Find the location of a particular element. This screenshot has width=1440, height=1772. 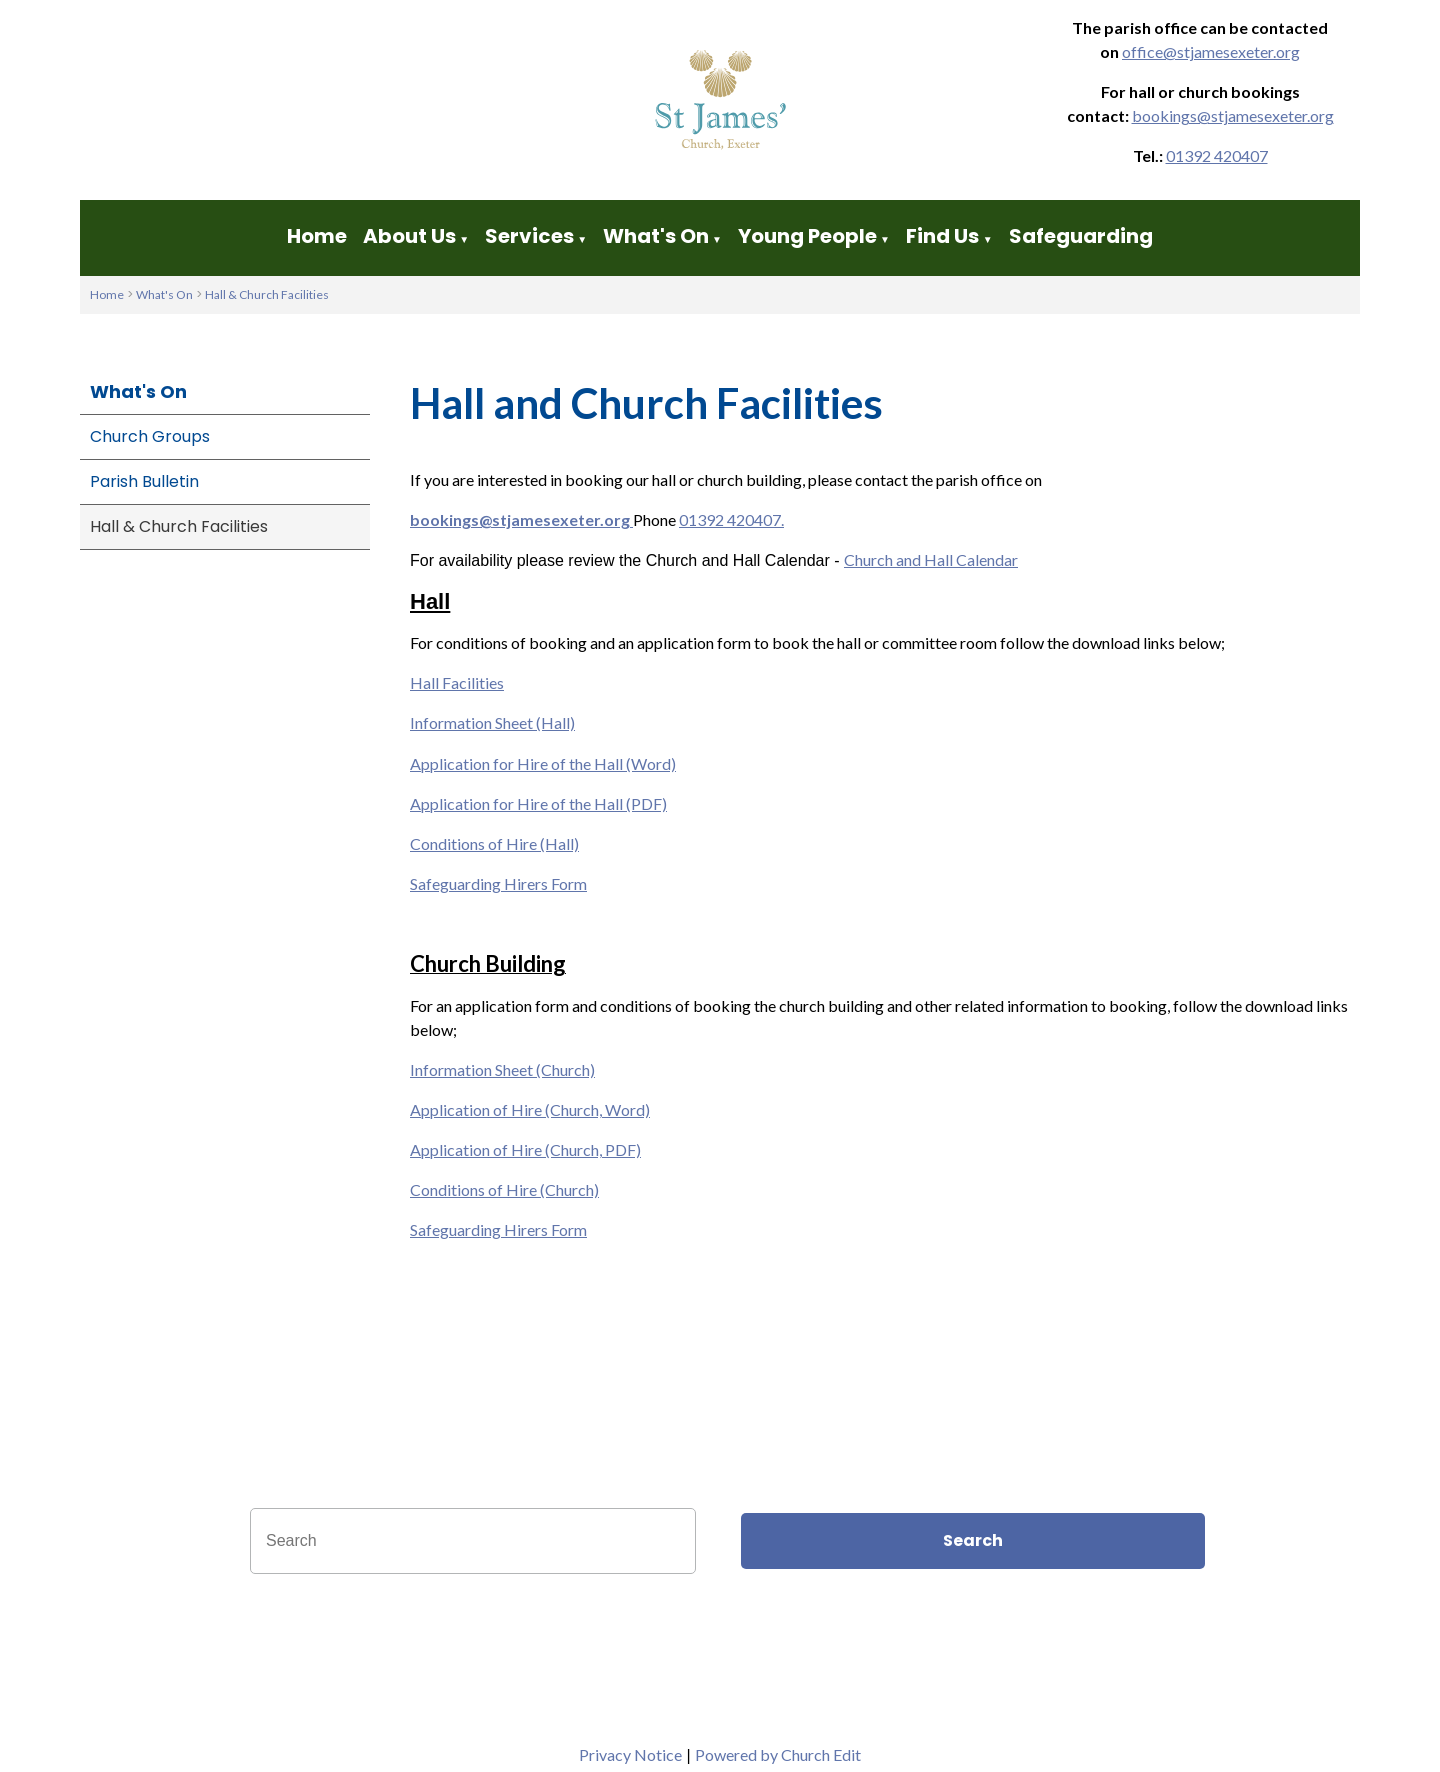

Privacy Notice is located at coordinates (630, 1754).